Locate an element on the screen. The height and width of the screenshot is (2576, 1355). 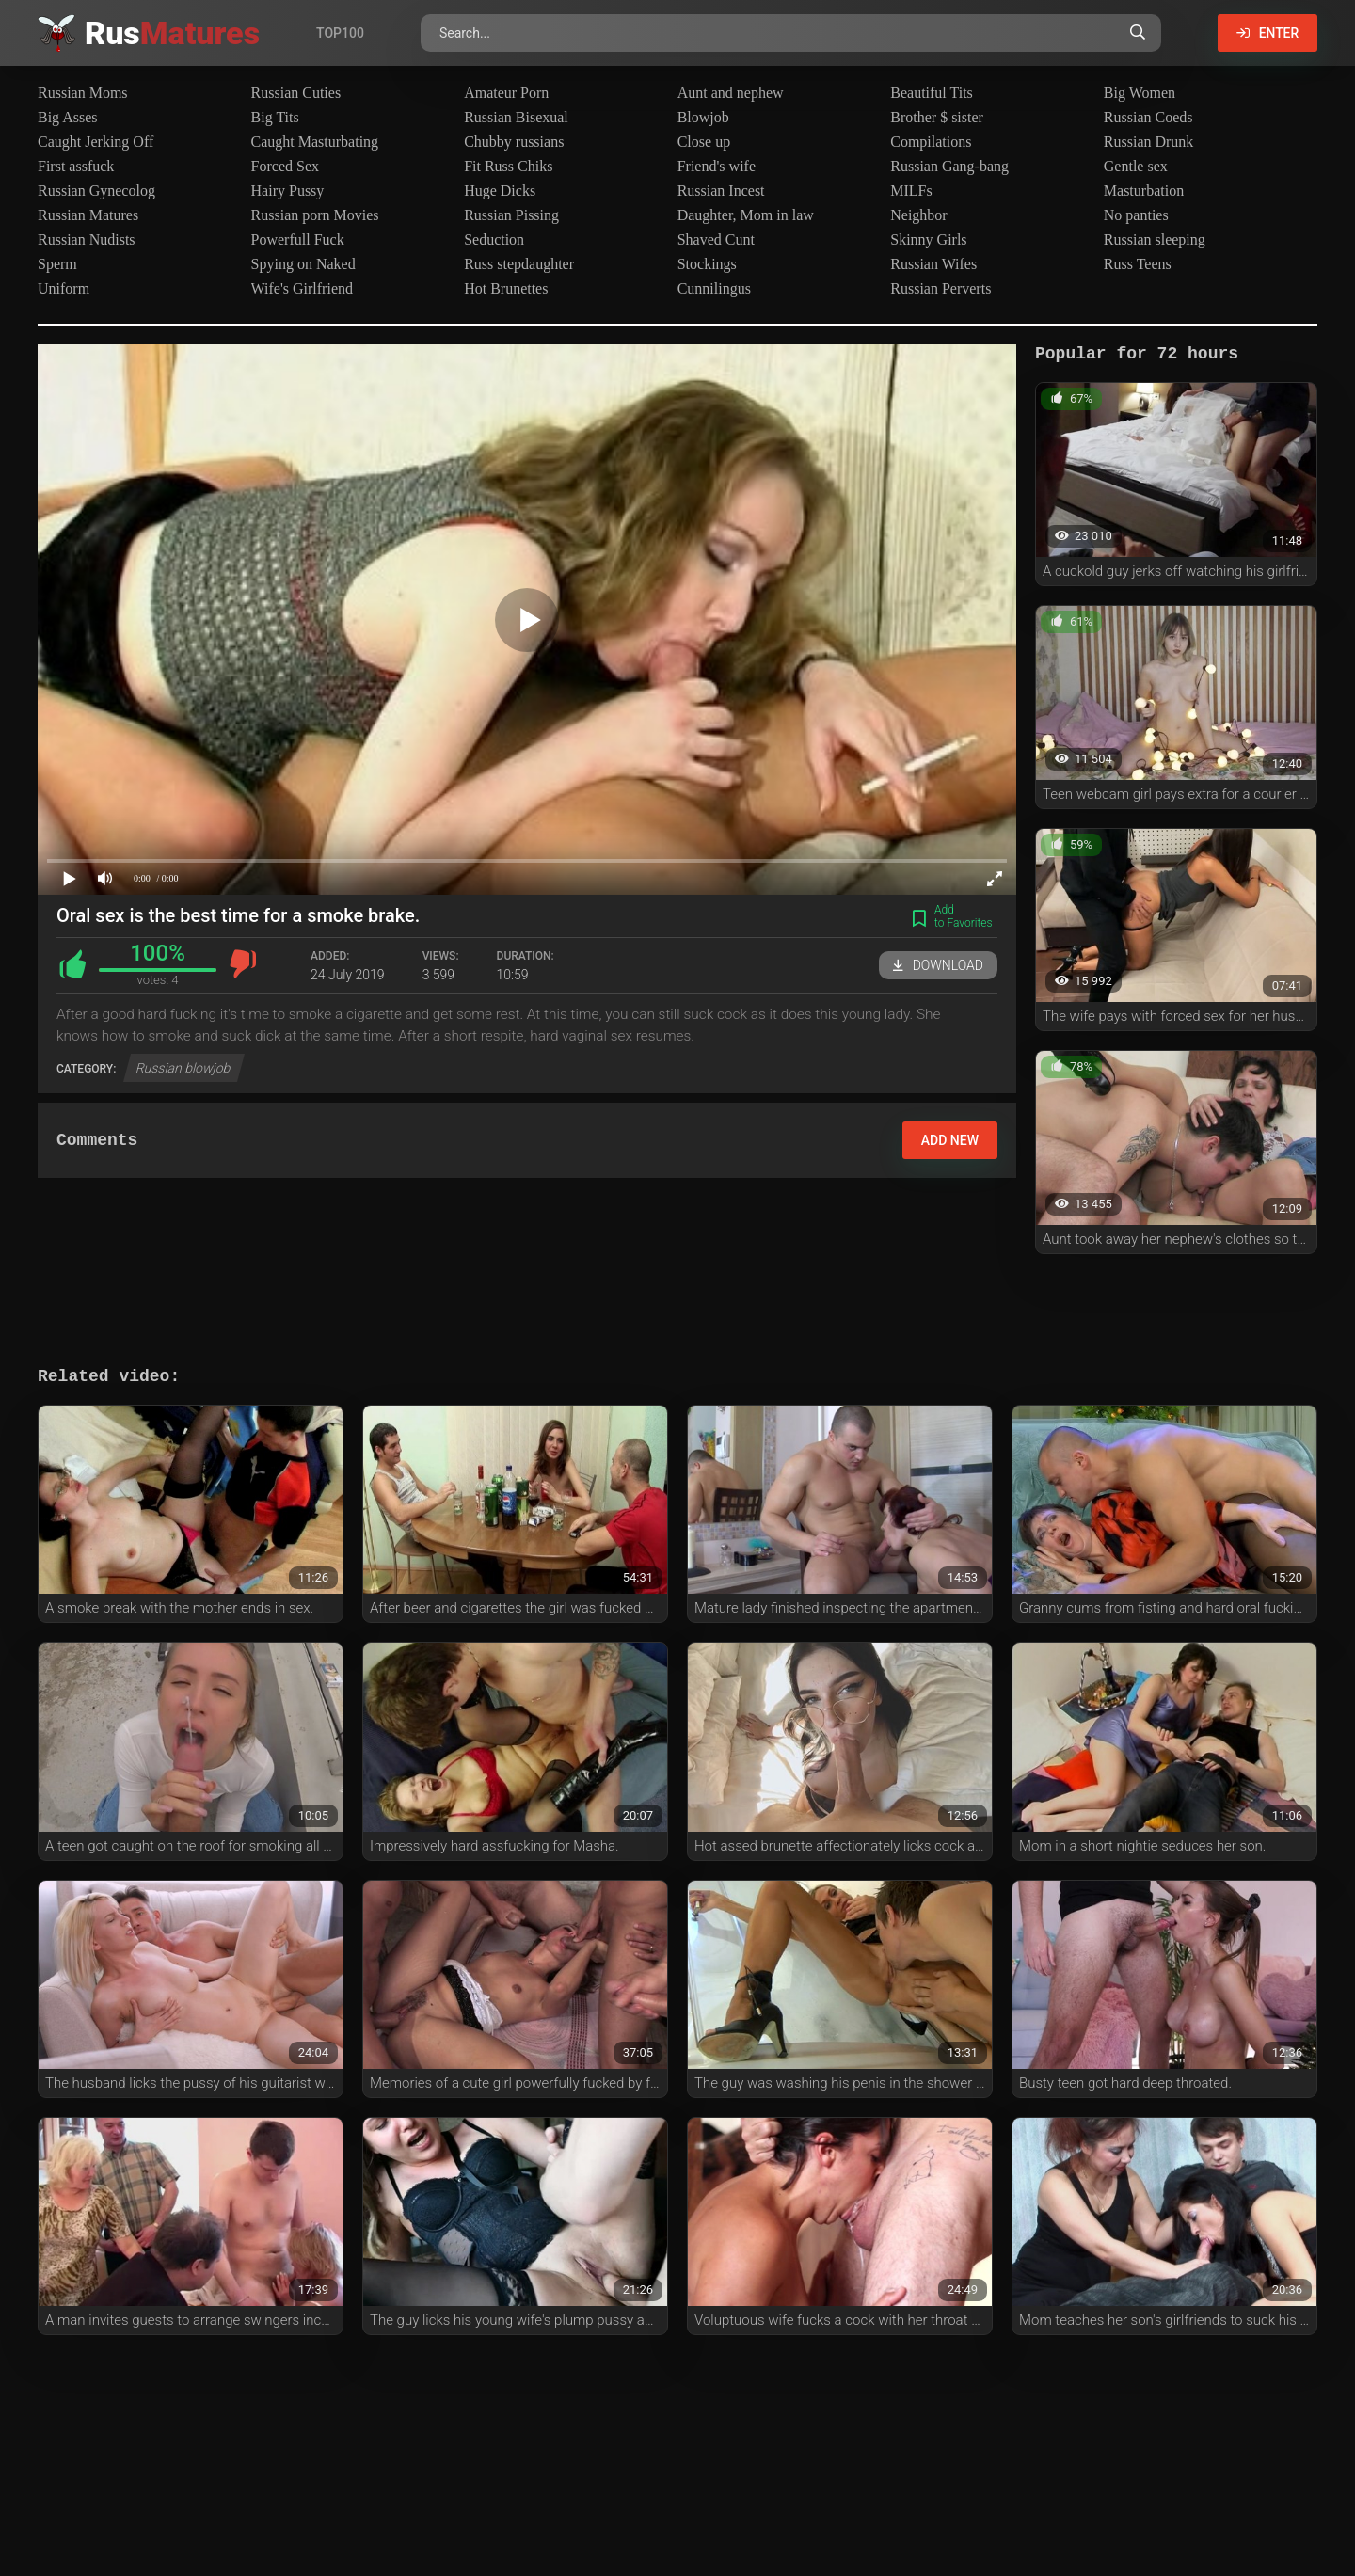
Download is located at coordinates (938, 965).